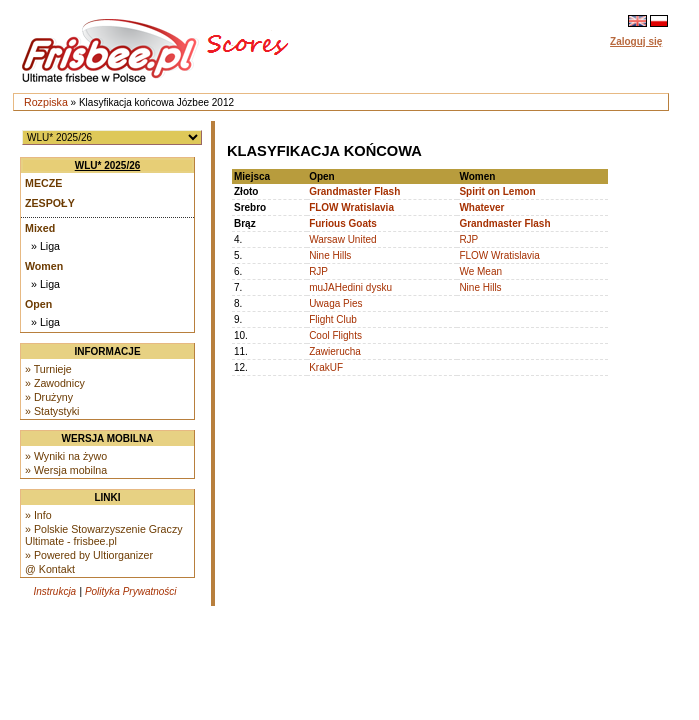 The image size is (699, 720). I want to click on Uwaga Pies, so click(335, 303).